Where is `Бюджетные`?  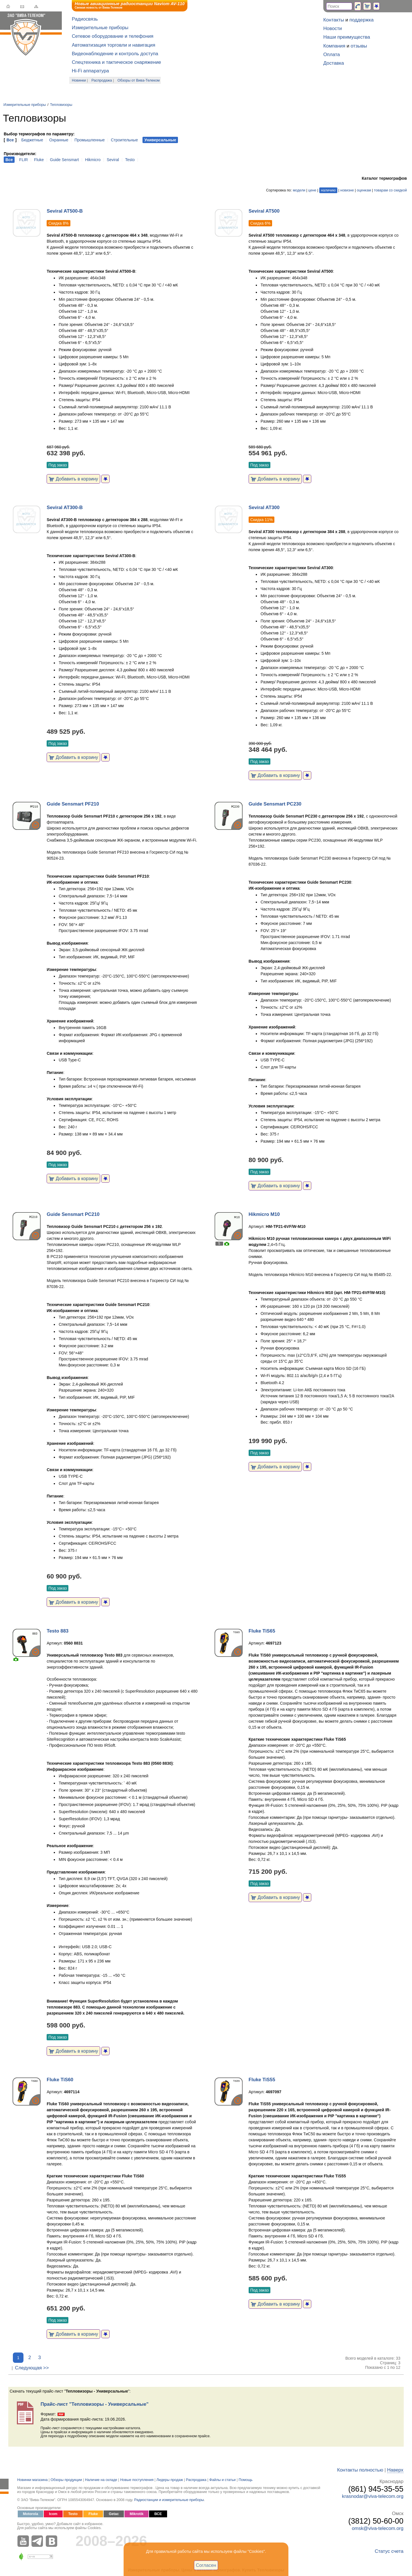 Бюджетные is located at coordinates (32, 140).